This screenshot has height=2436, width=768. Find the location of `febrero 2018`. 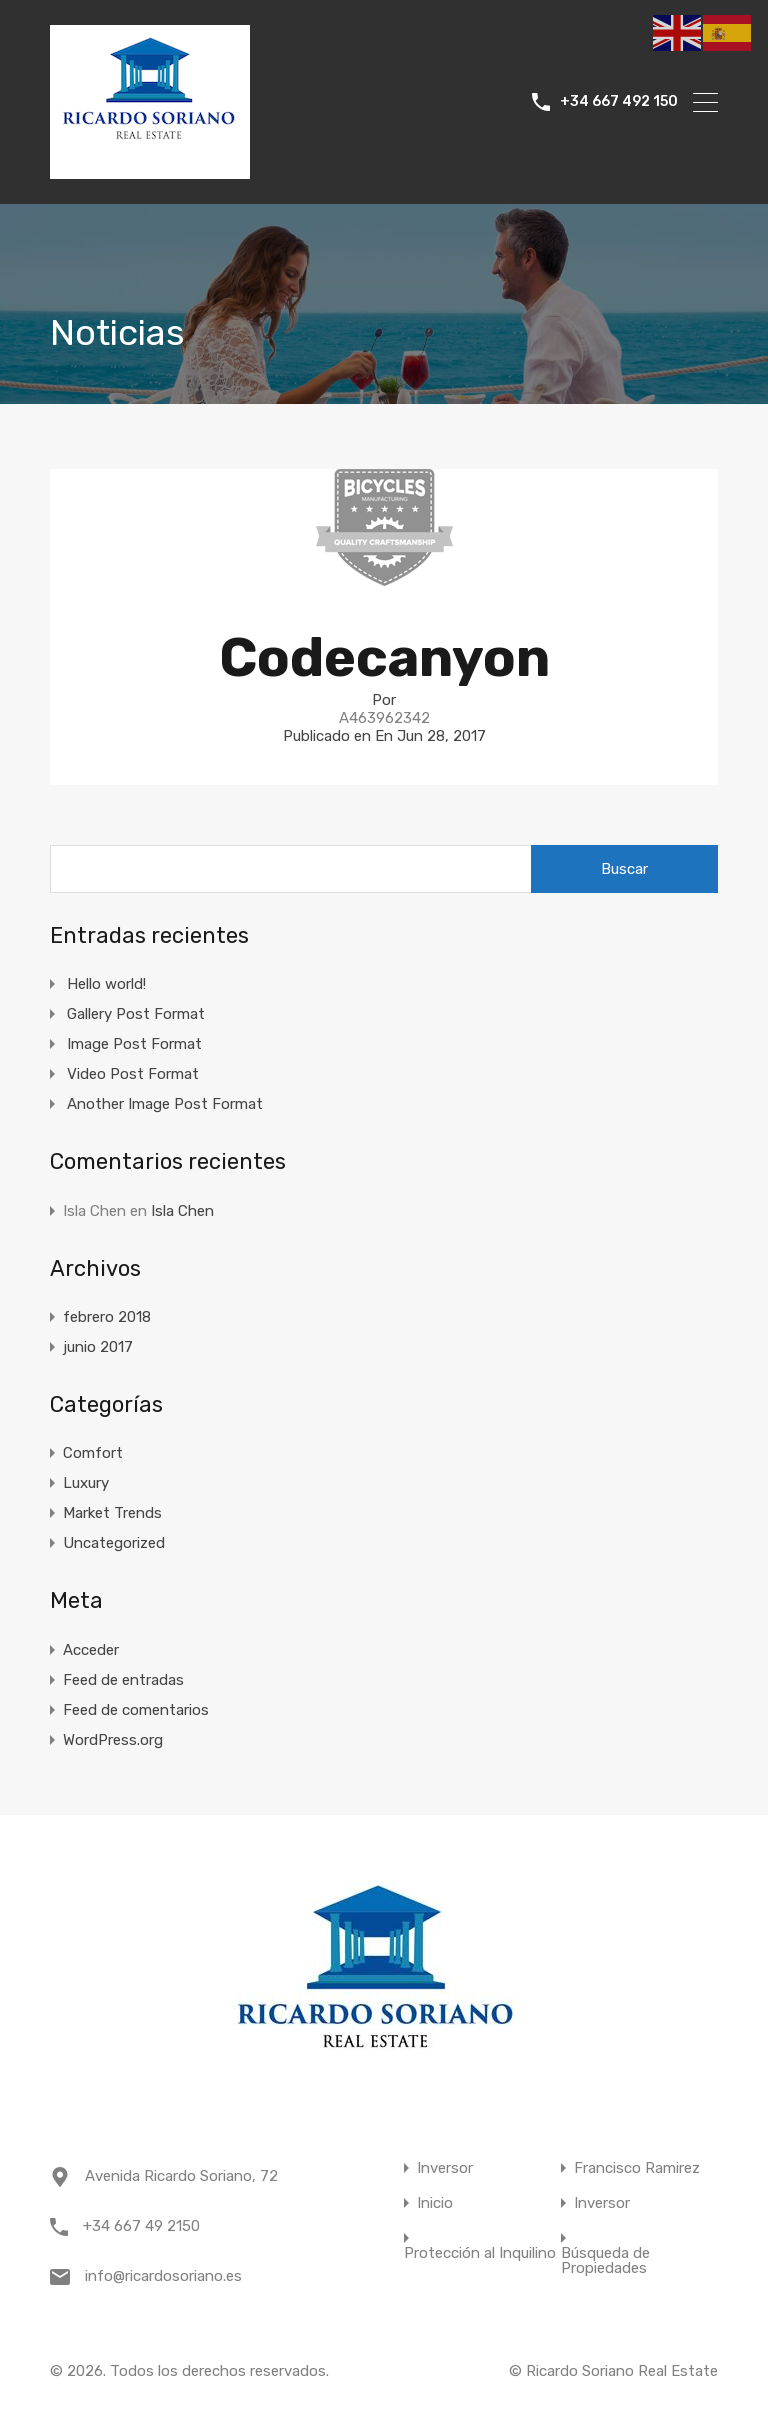

febrero 2018 is located at coordinates (107, 1317).